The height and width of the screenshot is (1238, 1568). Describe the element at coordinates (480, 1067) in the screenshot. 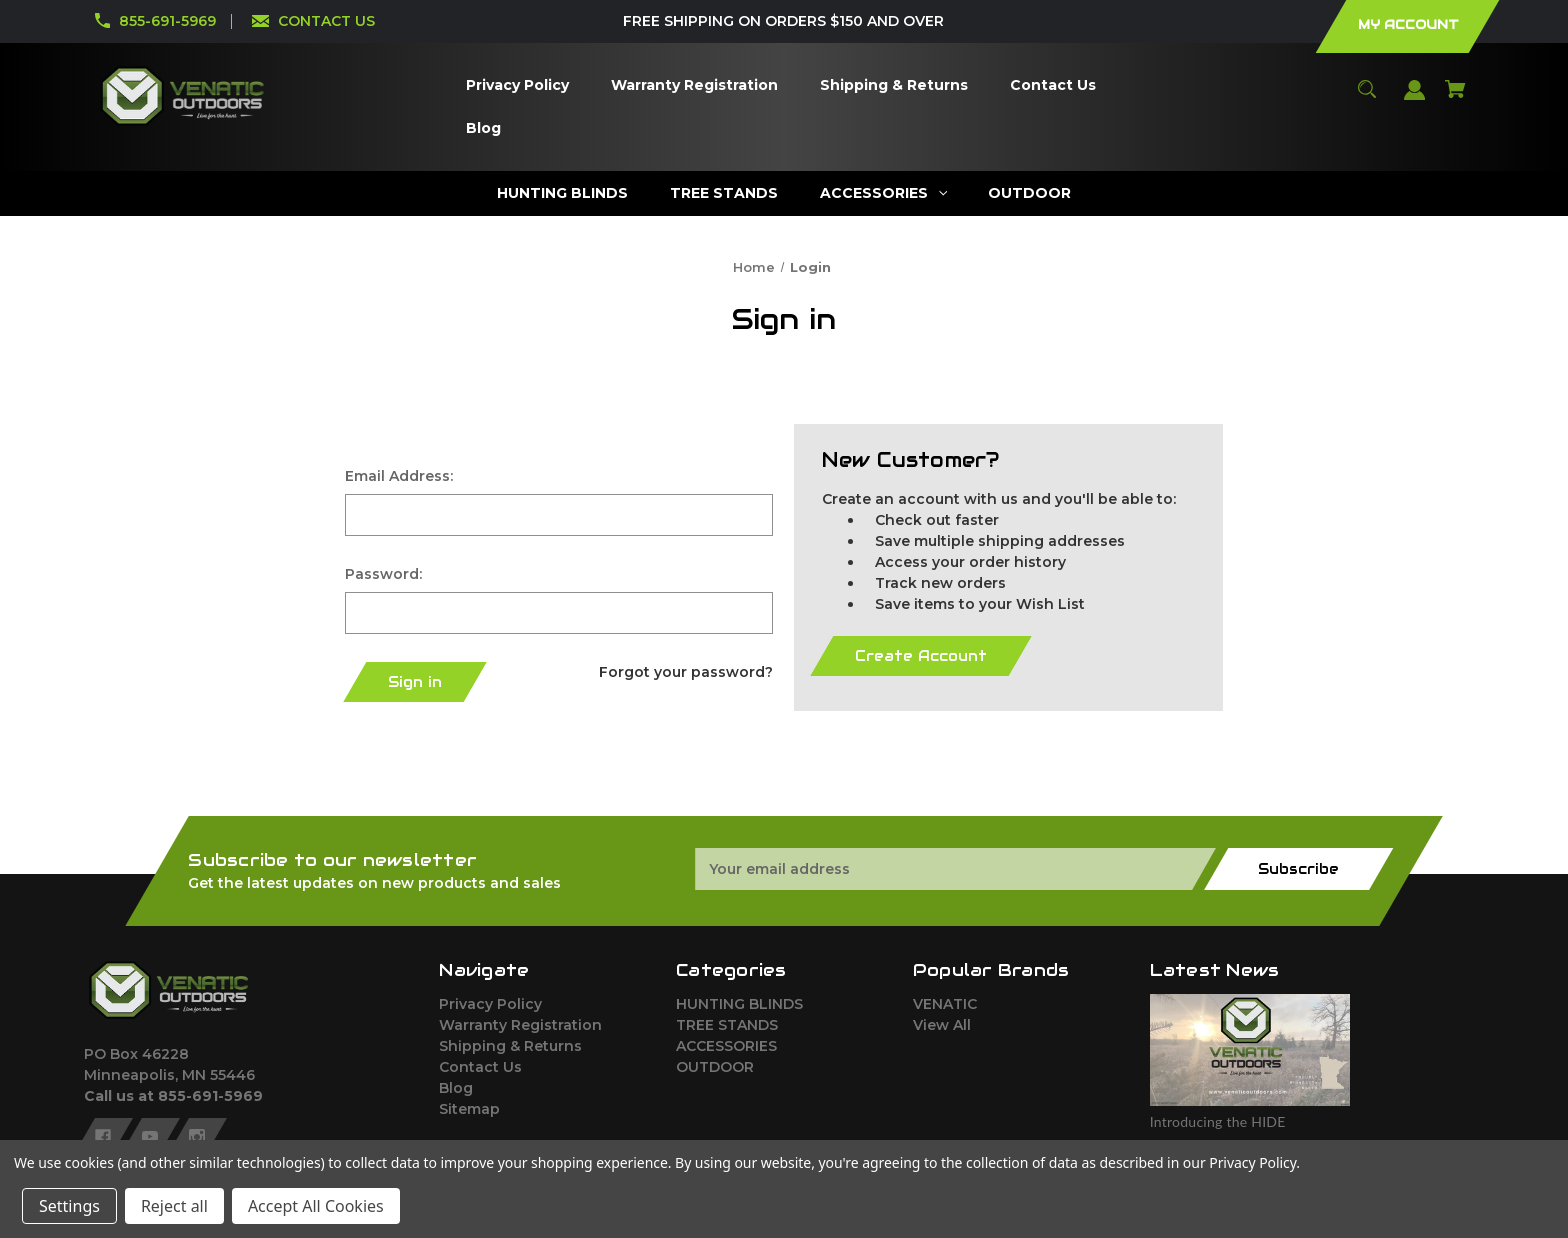

I see `Contact Us` at that location.